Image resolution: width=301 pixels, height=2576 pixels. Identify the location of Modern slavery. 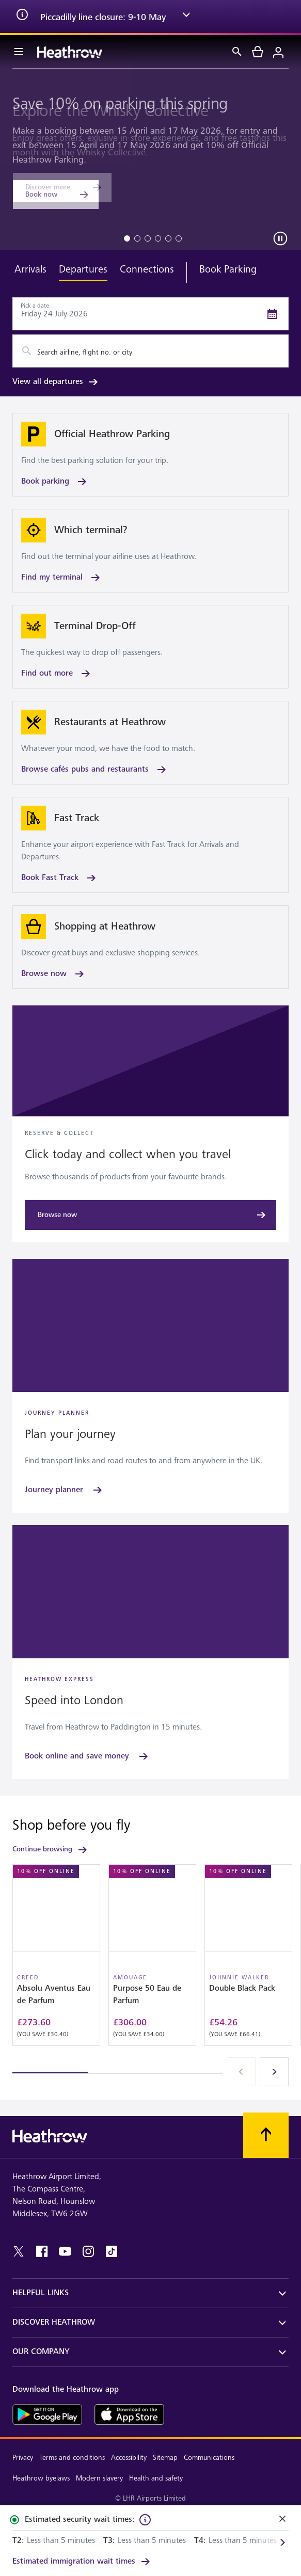
(99, 2478).